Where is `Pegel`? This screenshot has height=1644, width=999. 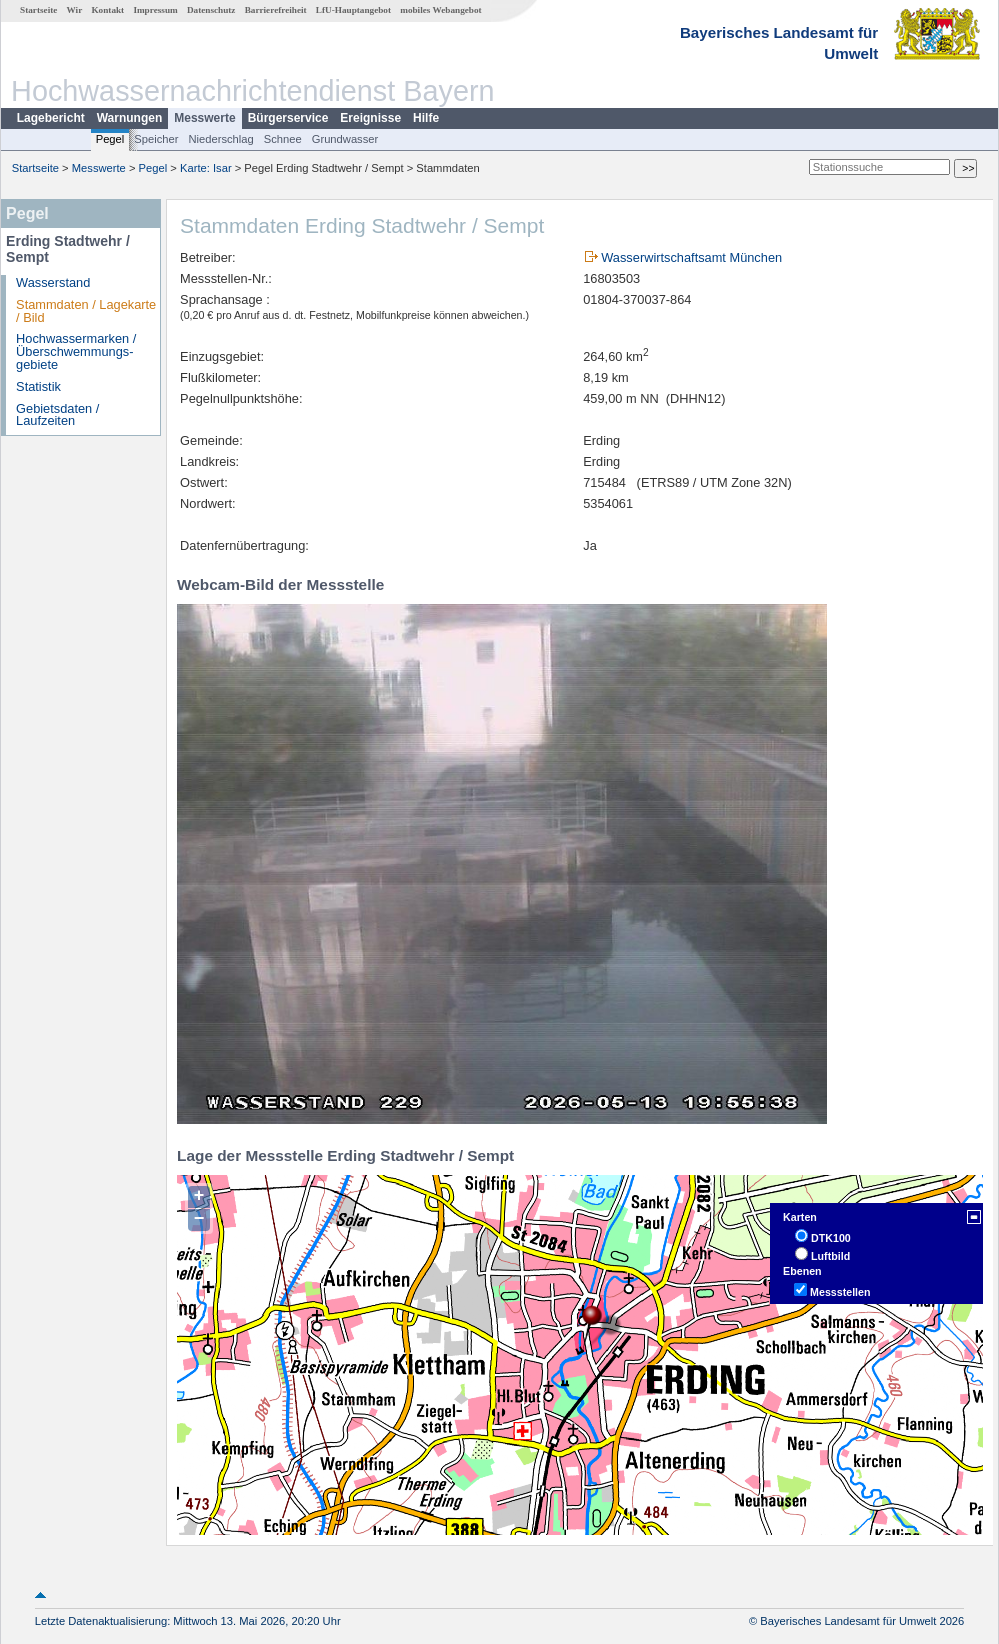 Pegel is located at coordinates (110, 139).